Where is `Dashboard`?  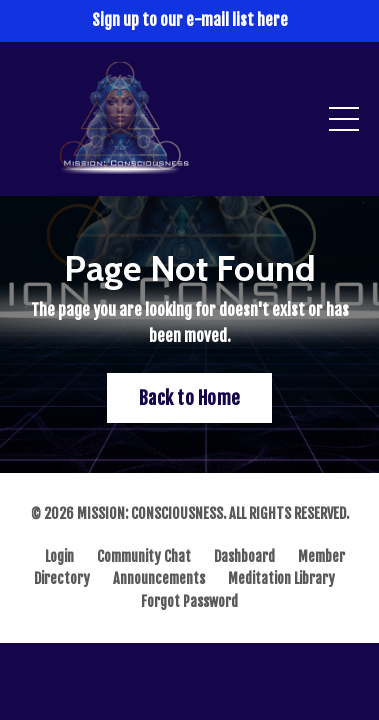 Dashboard is located at coordinates (244, 556).